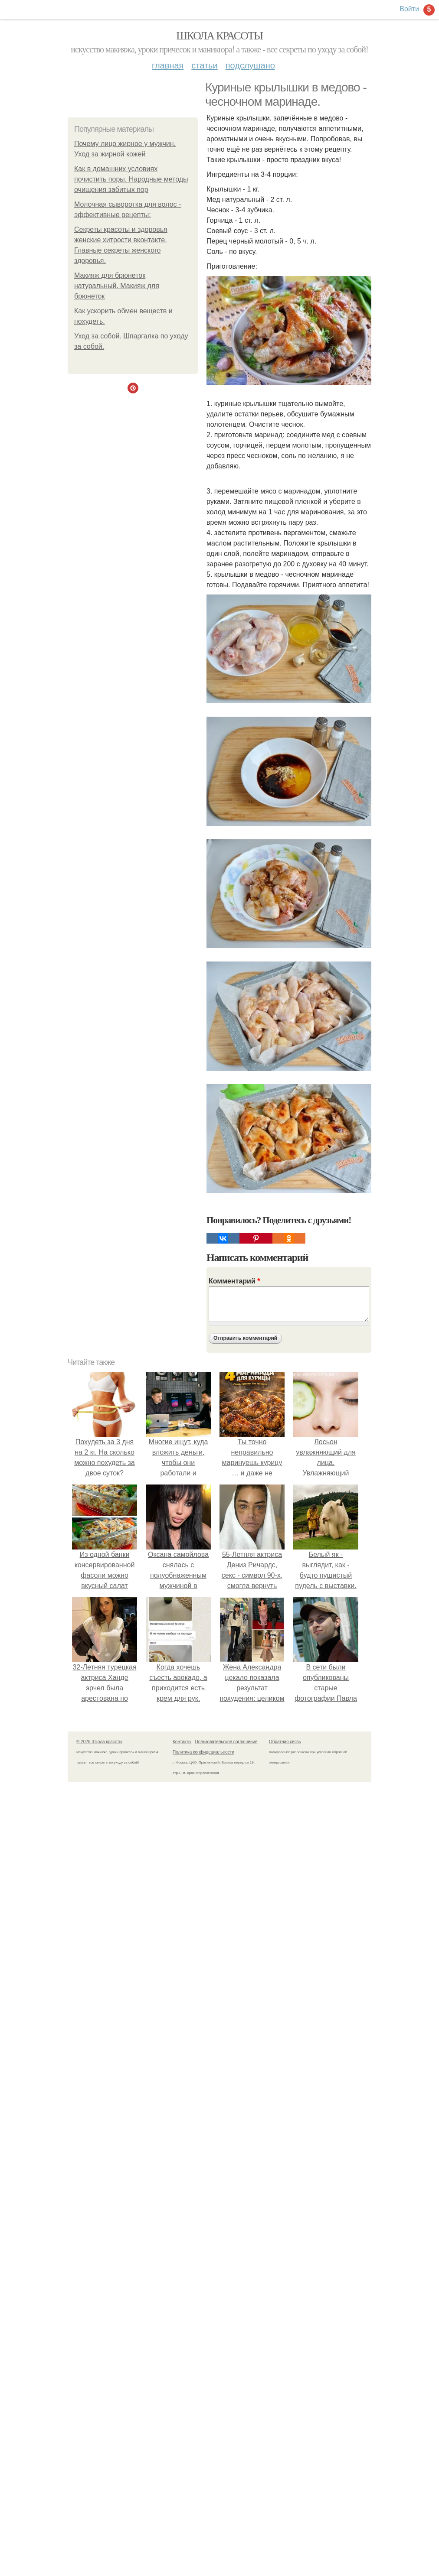  Describe the element at coordinates (203, 1752) in the screenshot. I see `Политика конфидециальности` at that location.